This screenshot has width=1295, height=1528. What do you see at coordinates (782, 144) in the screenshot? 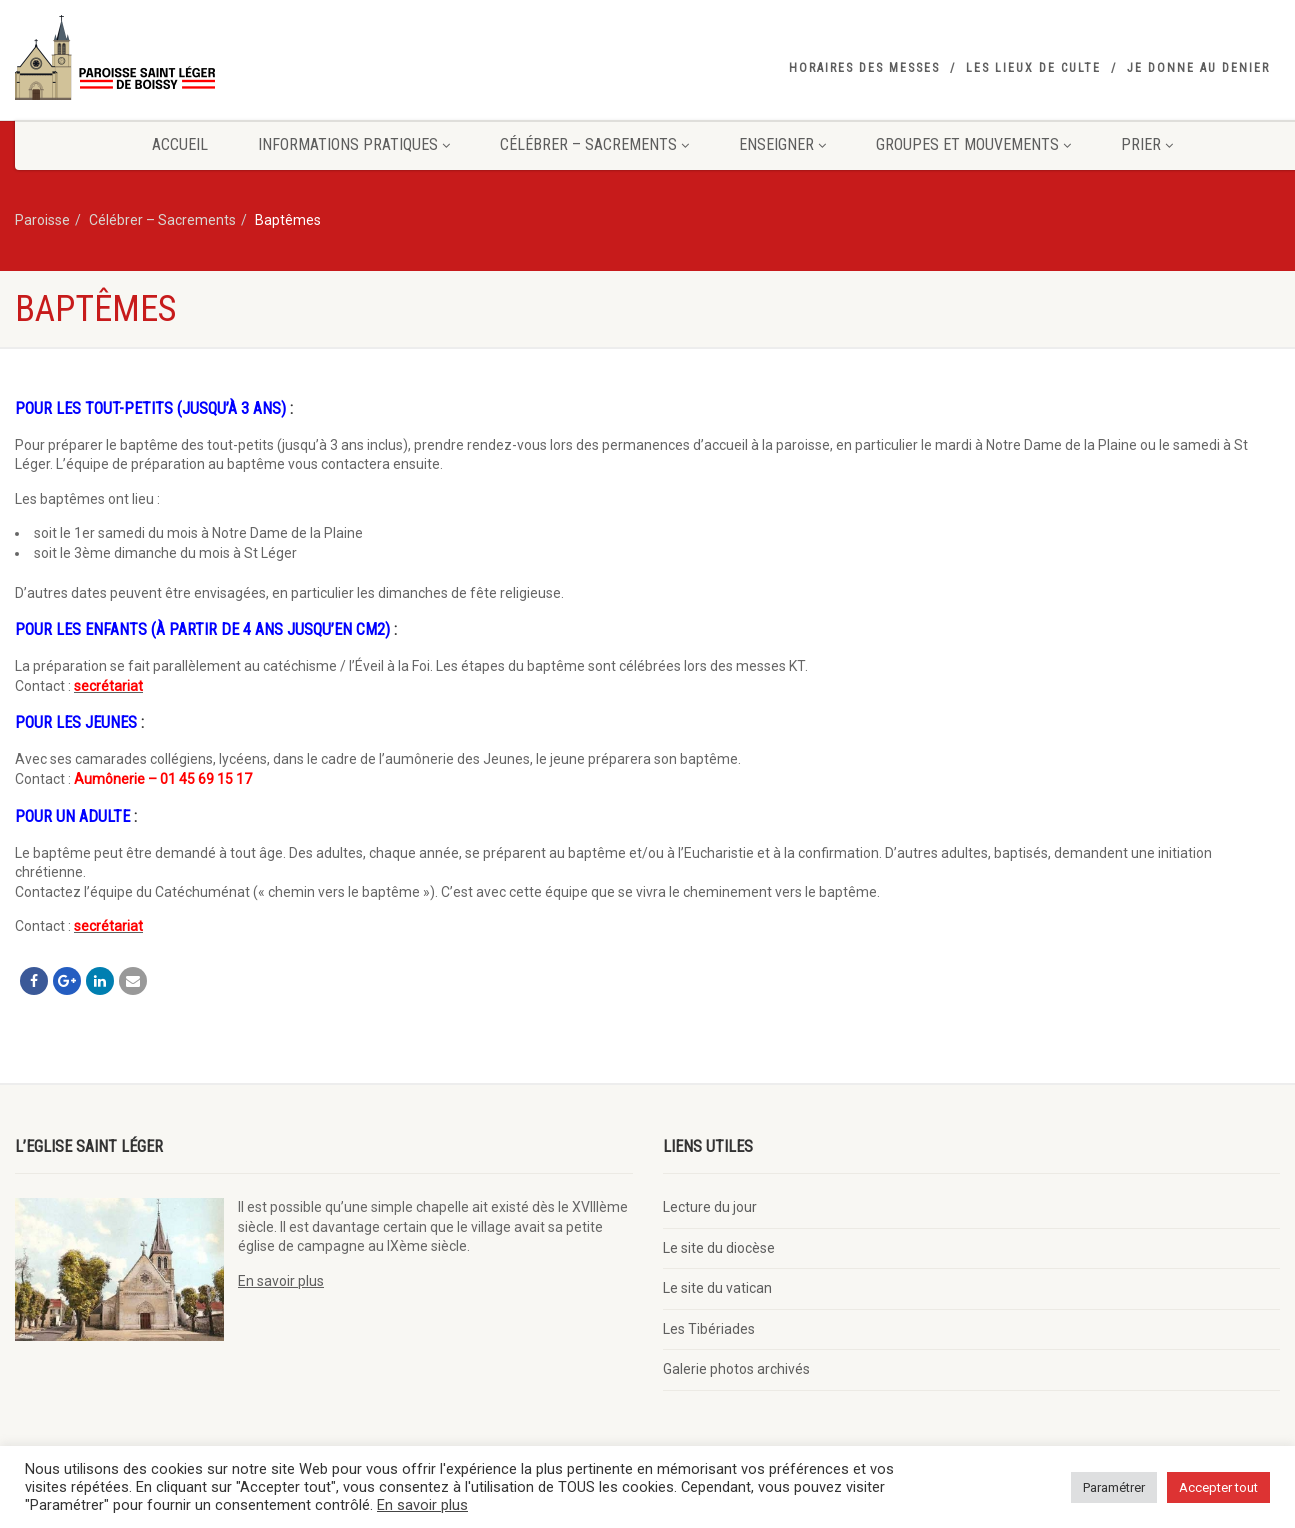
I see `Enseigner` at bounding box center [782, 144].